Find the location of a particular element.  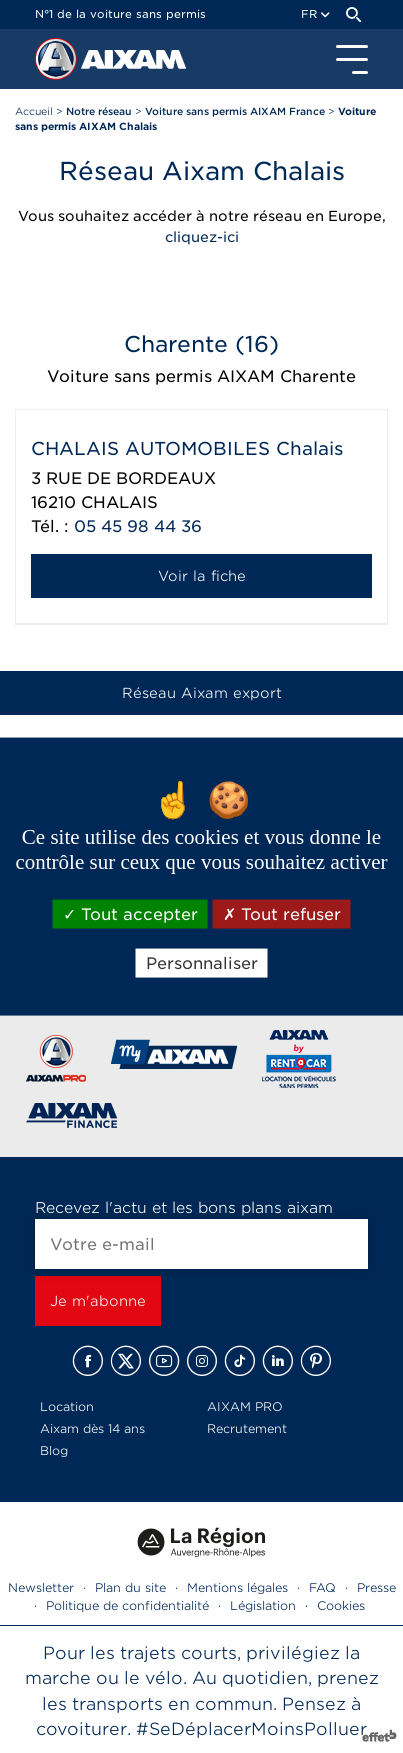

Recrutement is located at coordinates (247, 1428).